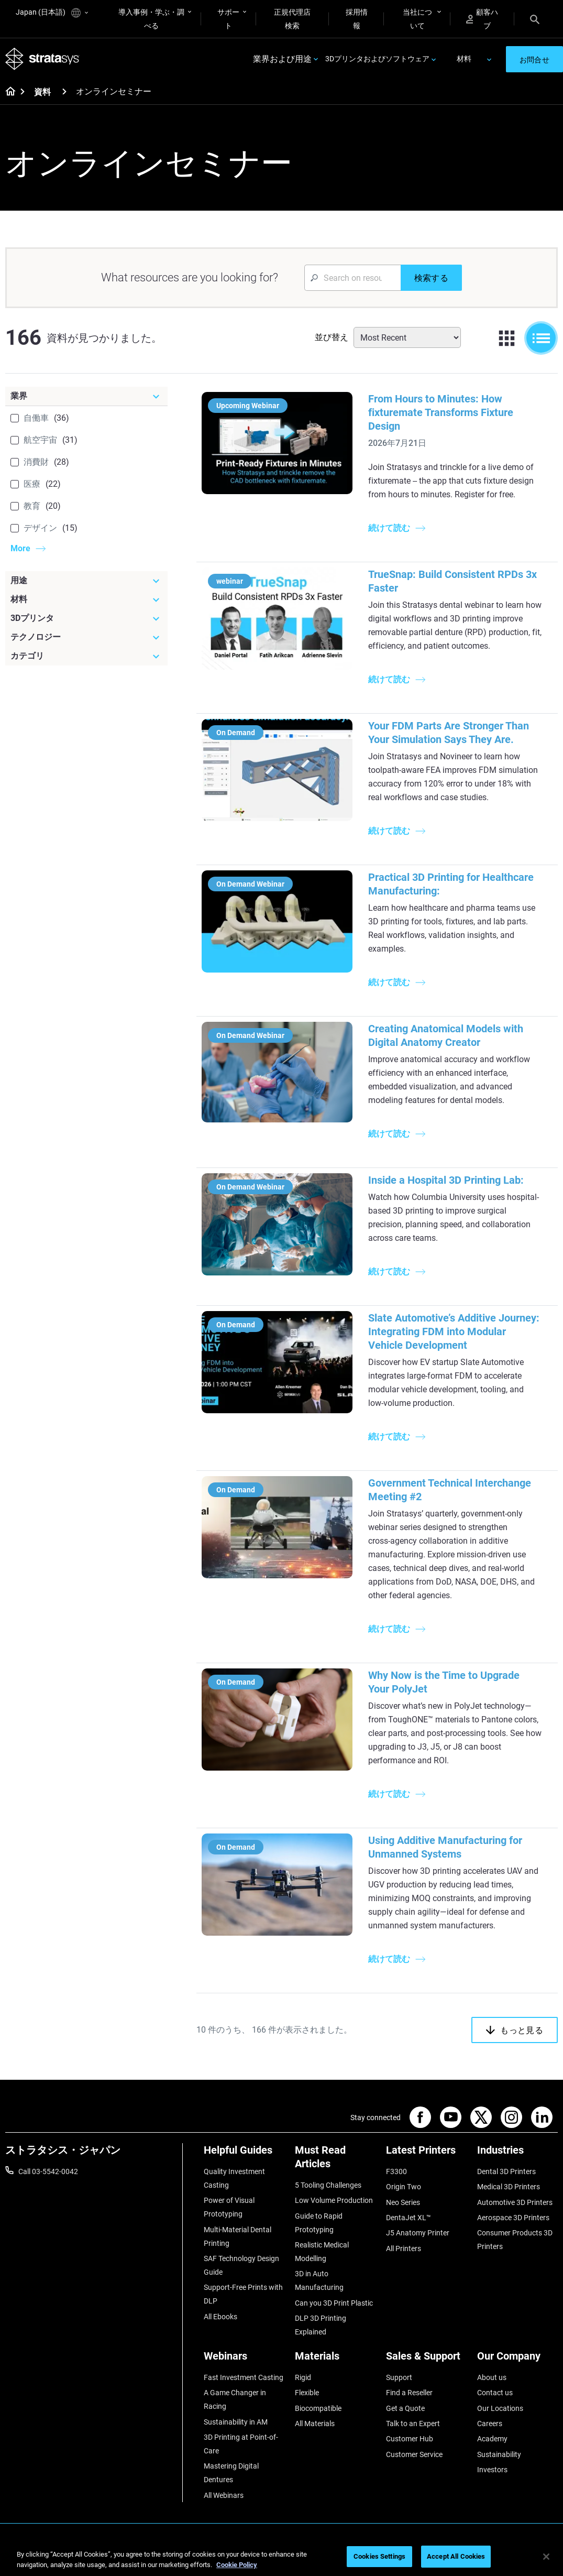 The height and width of the screenshot is (2576, 563). I want to click on Careers, so click(489, 2423).